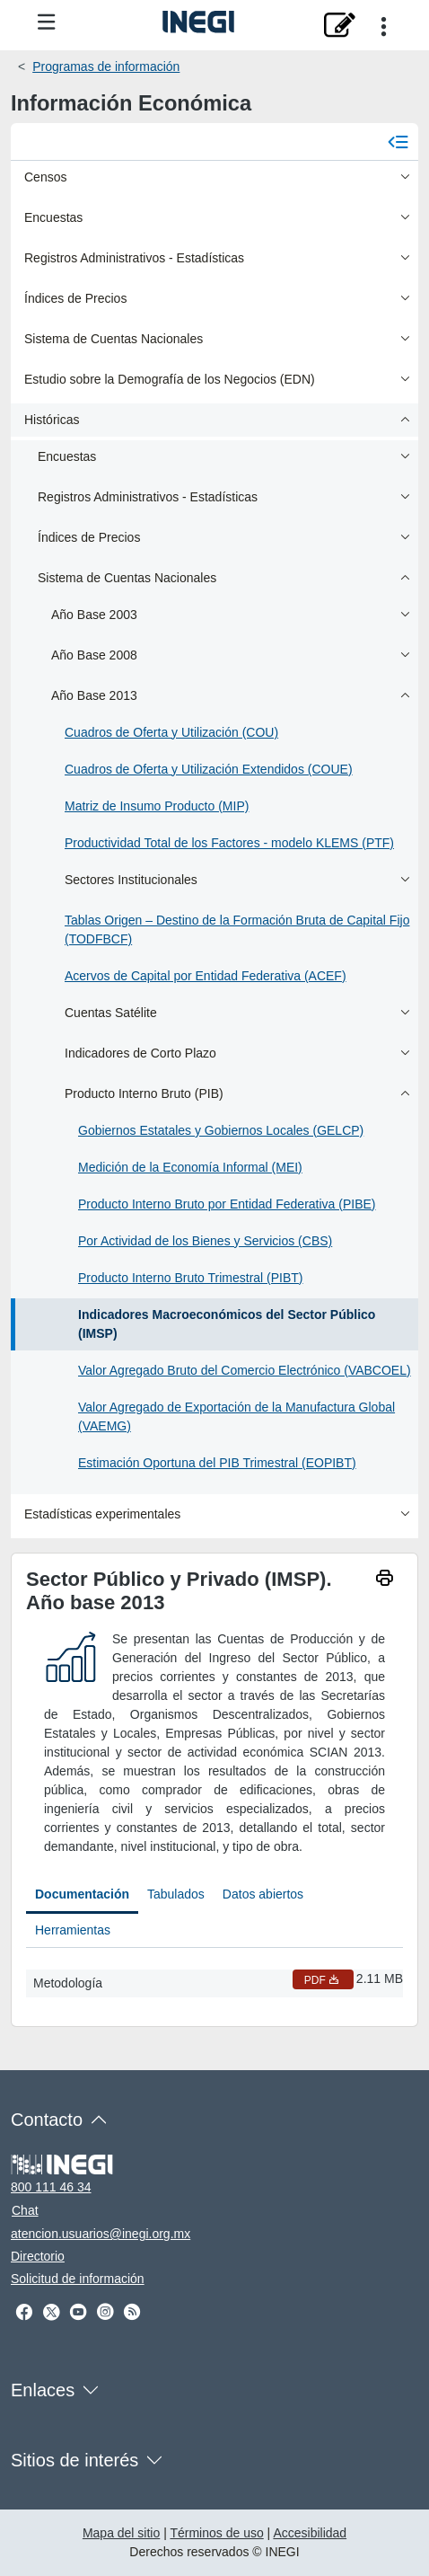 The width and height of the screenshot is (429, 2576). I want to click on [Cerrar menú], so click(398, 141).